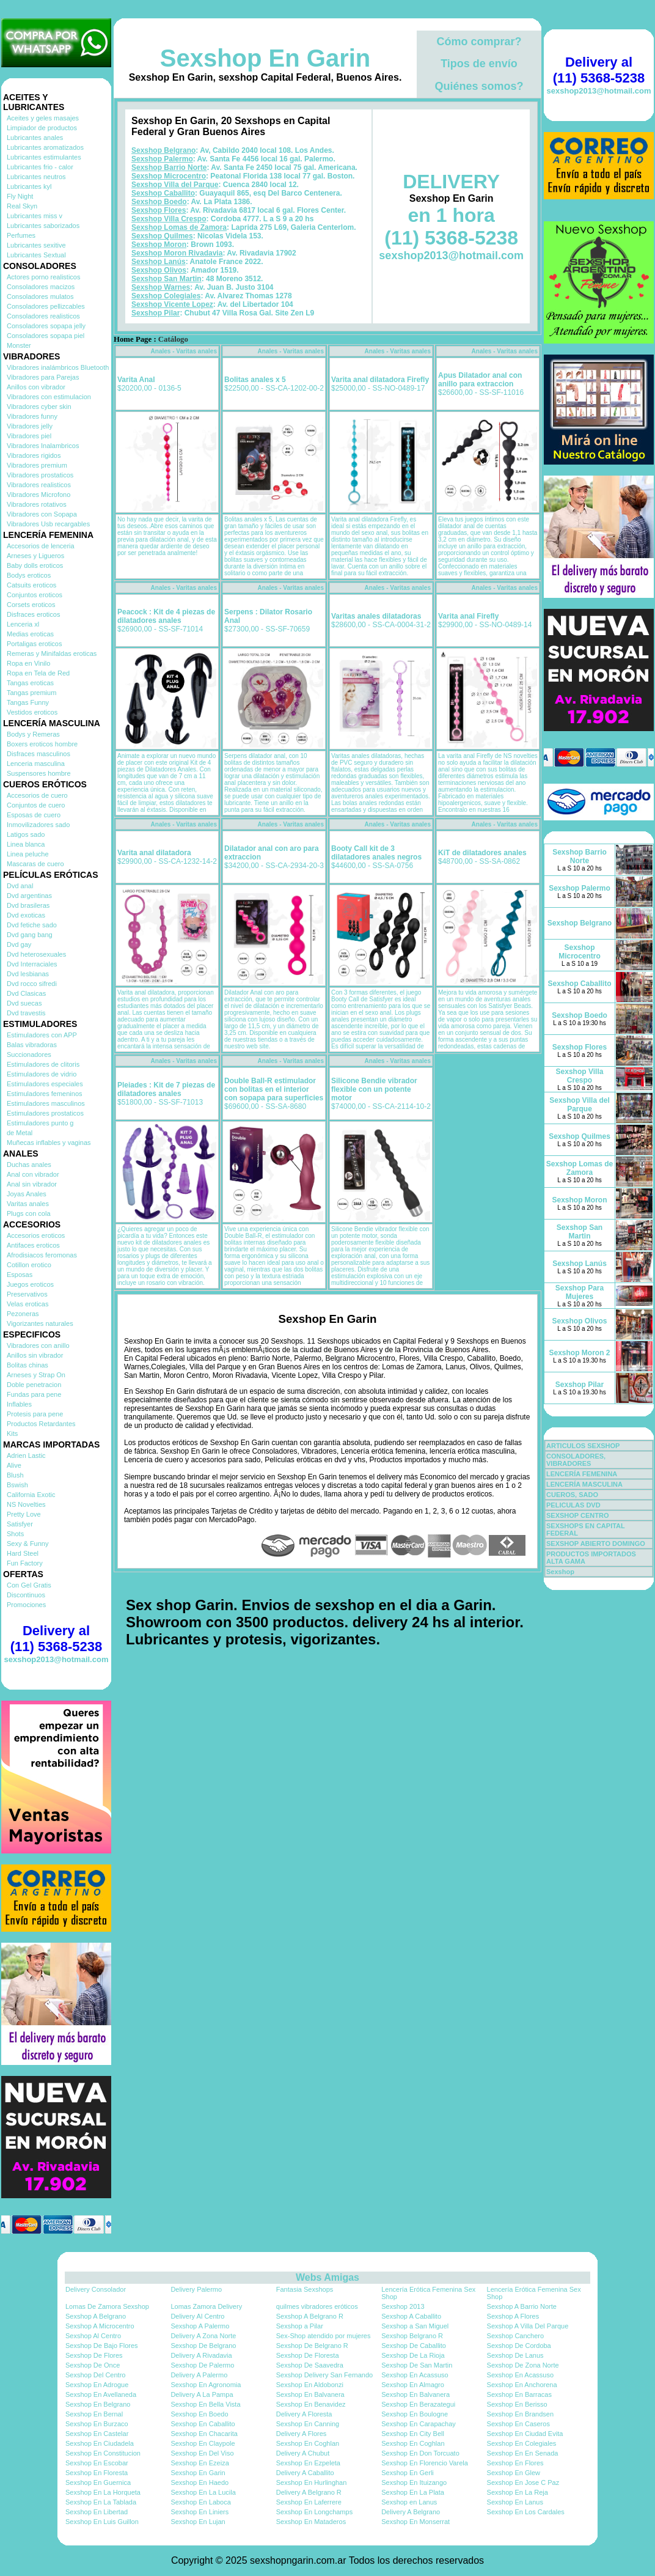 Image resolution: width=655 pixels, height=2576 pixels. What do you see at coordinates (40, 1323) in the screenshot?
I see `Vigorizantes naturales` at bounding box center [40, 1323].